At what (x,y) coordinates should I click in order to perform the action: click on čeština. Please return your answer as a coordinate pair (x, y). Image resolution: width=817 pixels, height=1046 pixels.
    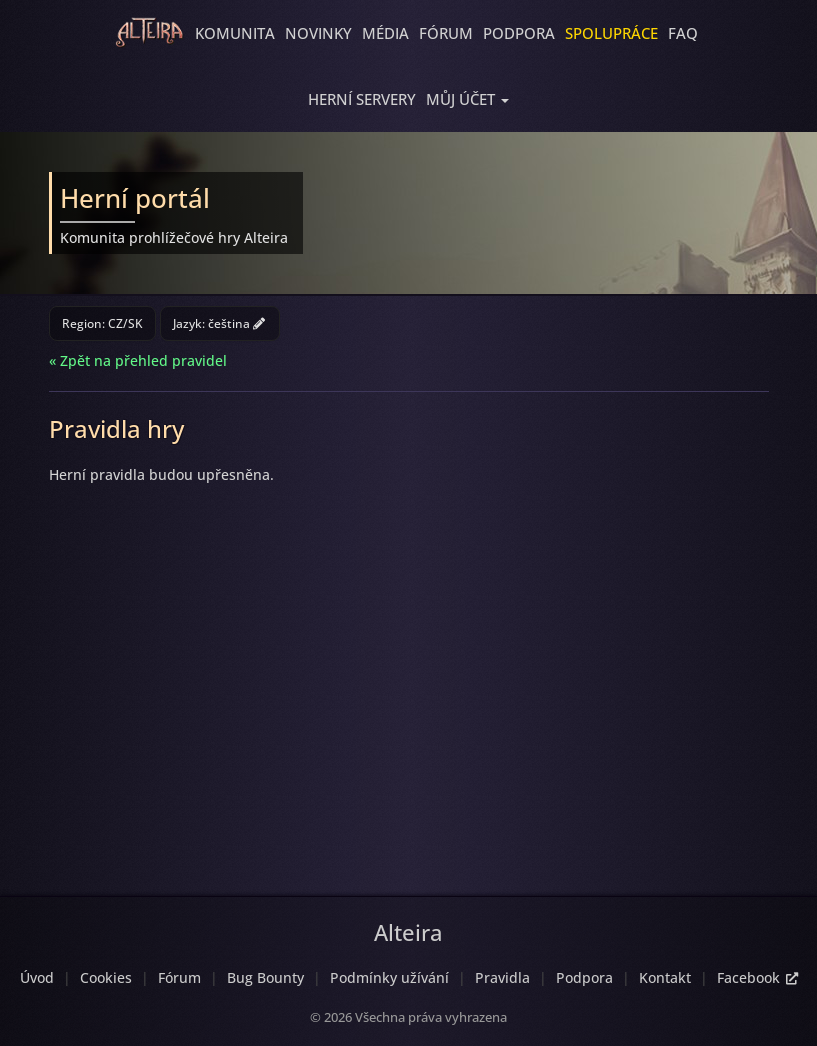
    Looking at the image, I should click on (236, 323).